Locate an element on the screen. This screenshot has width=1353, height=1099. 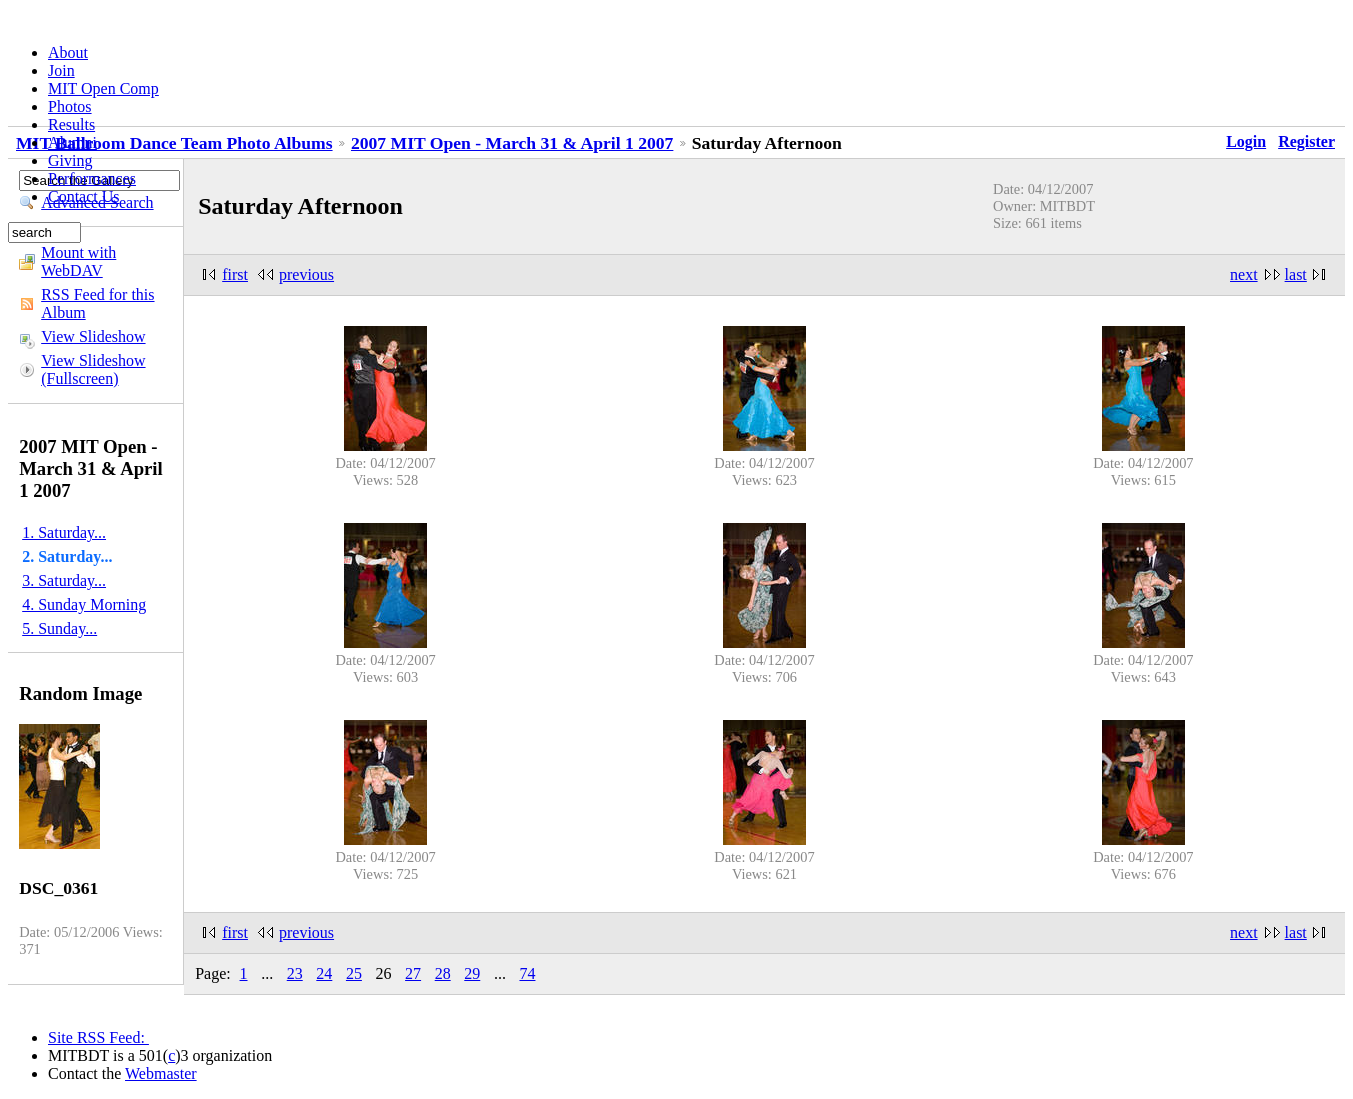
5. Sunday... is located at coordinates (59, 628).